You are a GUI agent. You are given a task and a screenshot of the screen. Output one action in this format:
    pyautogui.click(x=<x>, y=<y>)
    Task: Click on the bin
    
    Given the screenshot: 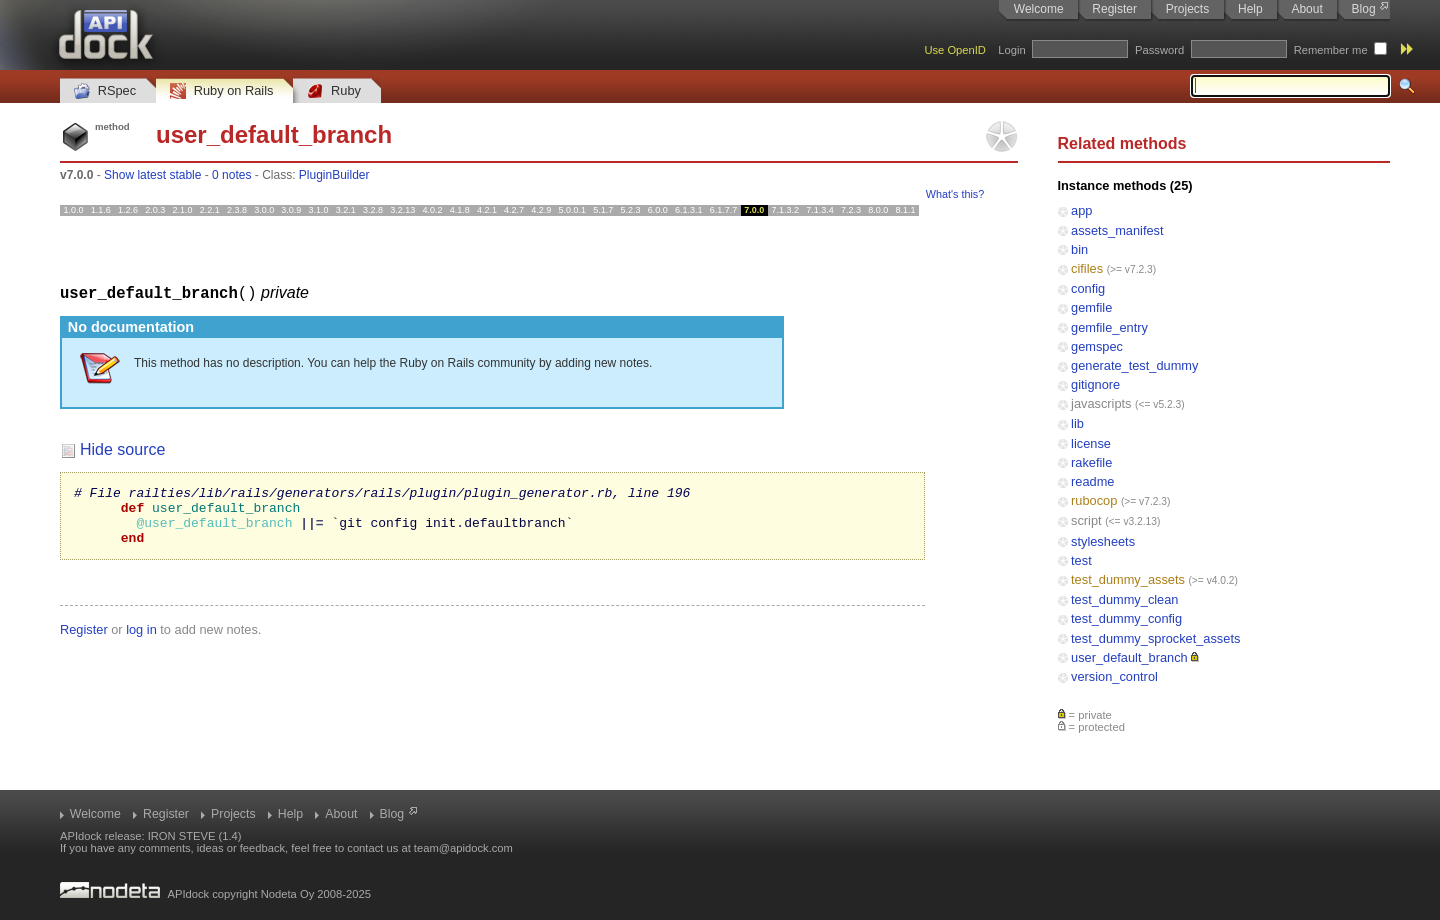 What is the action you would take?
    pyautogui.click(x=1079, y=249)
    